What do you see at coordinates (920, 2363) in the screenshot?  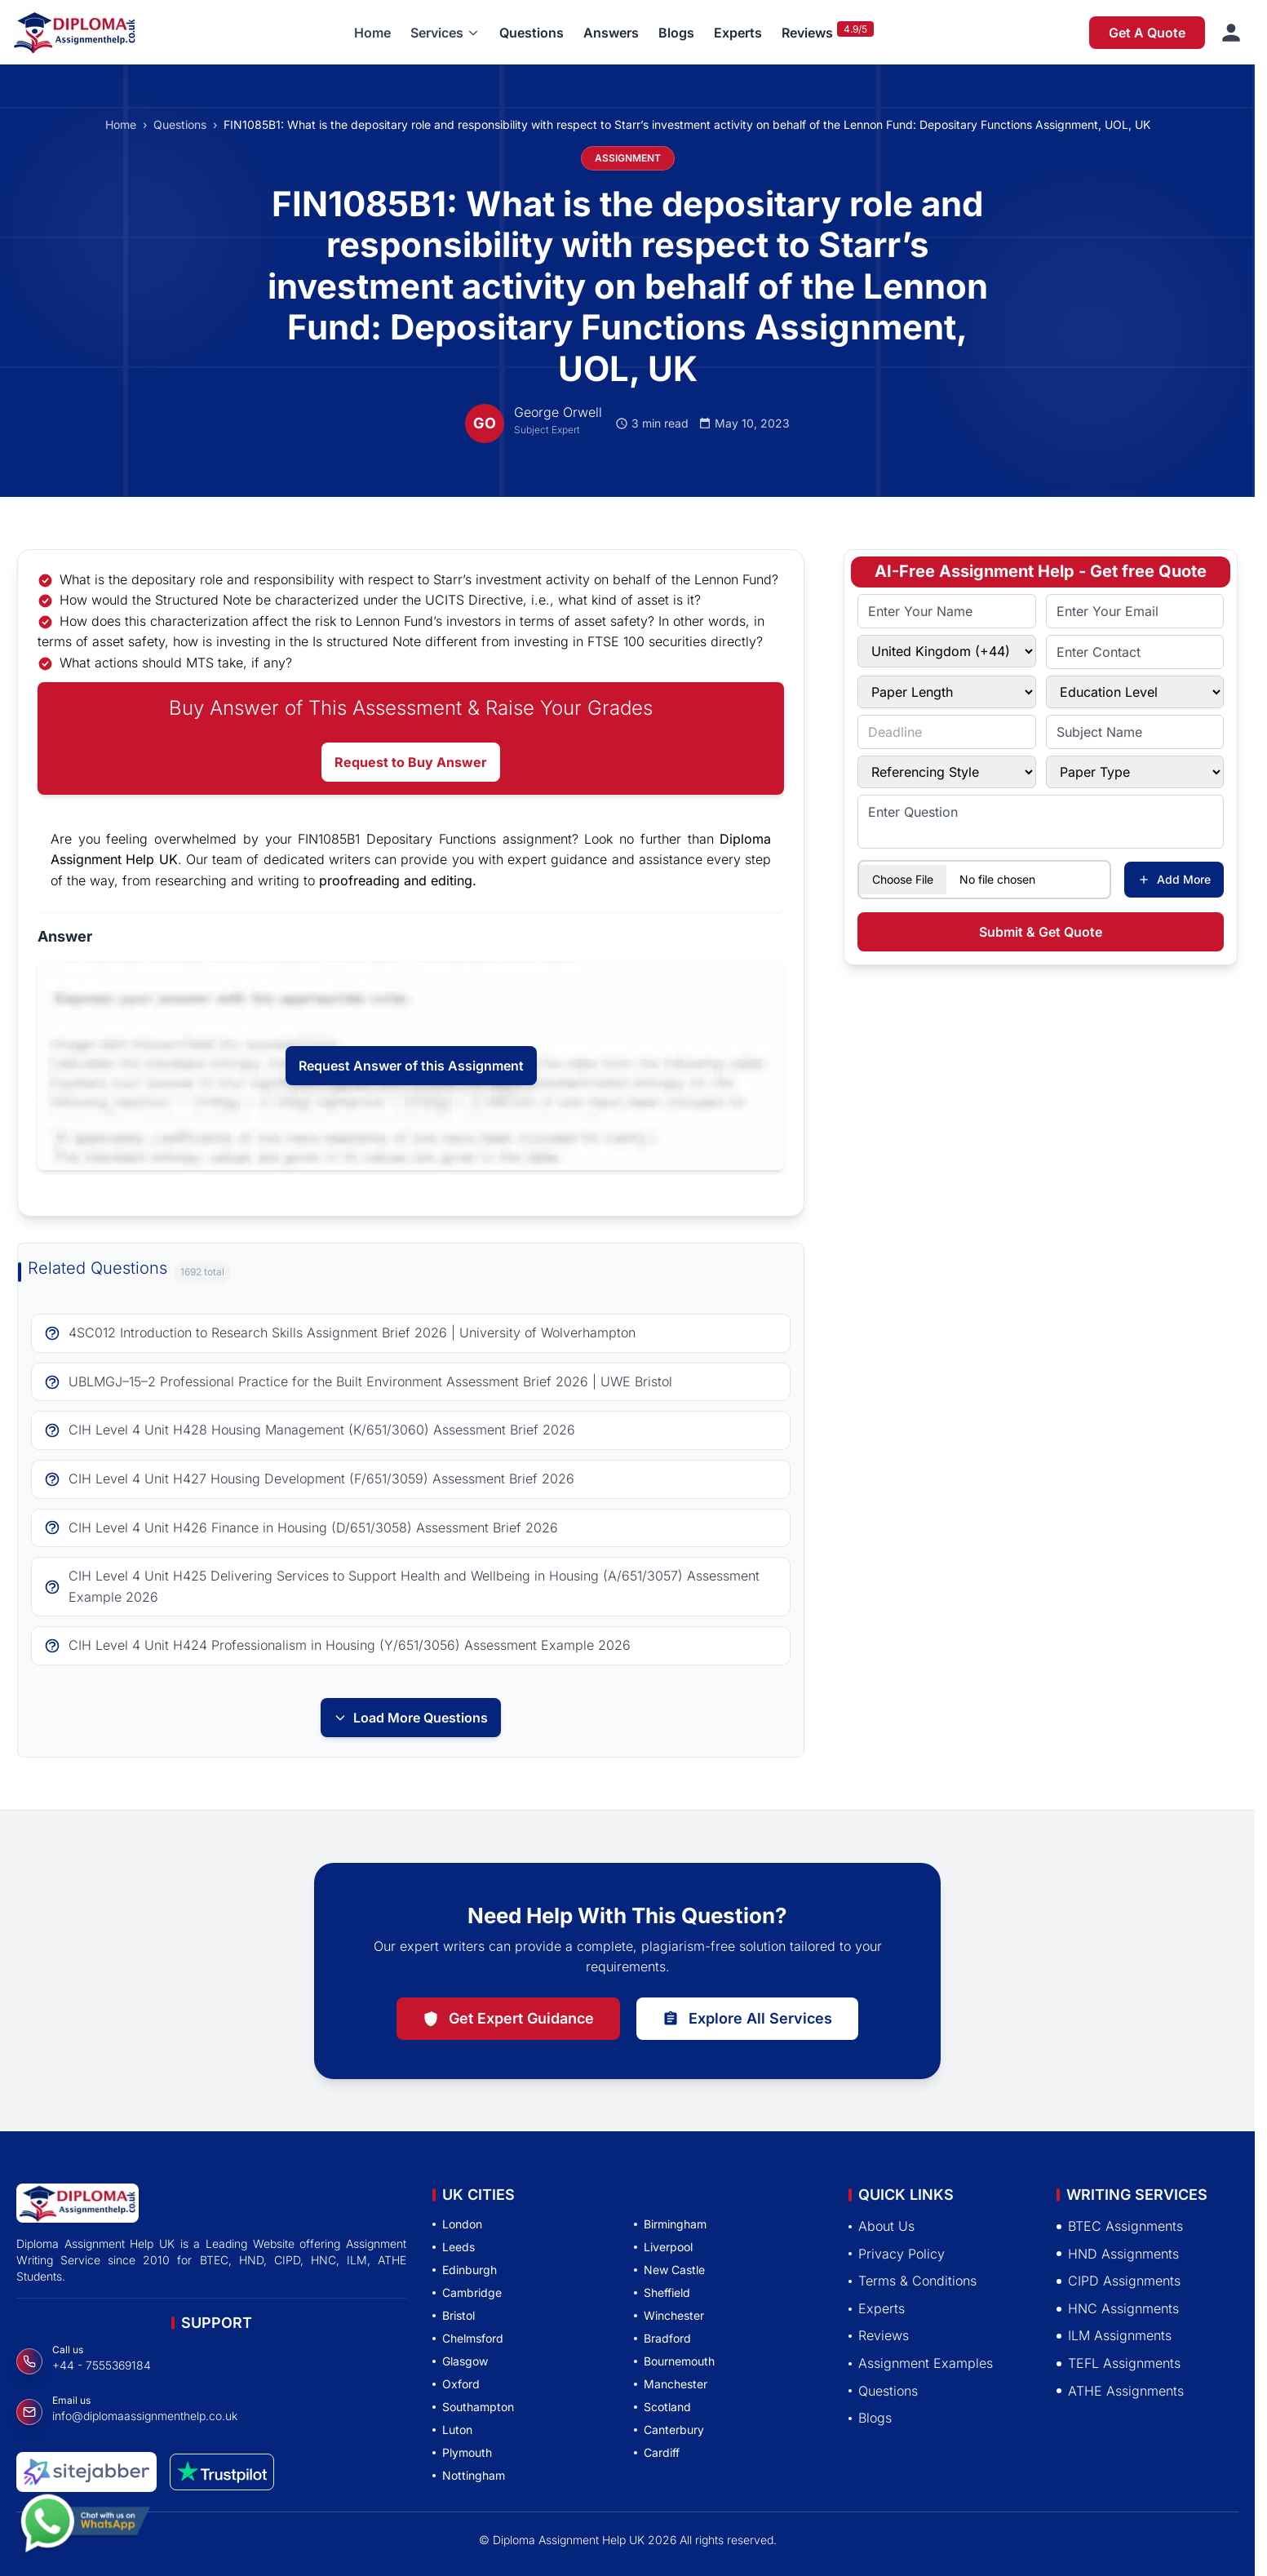 I see `Assignment Examples` at bounding box center [920, 2363].